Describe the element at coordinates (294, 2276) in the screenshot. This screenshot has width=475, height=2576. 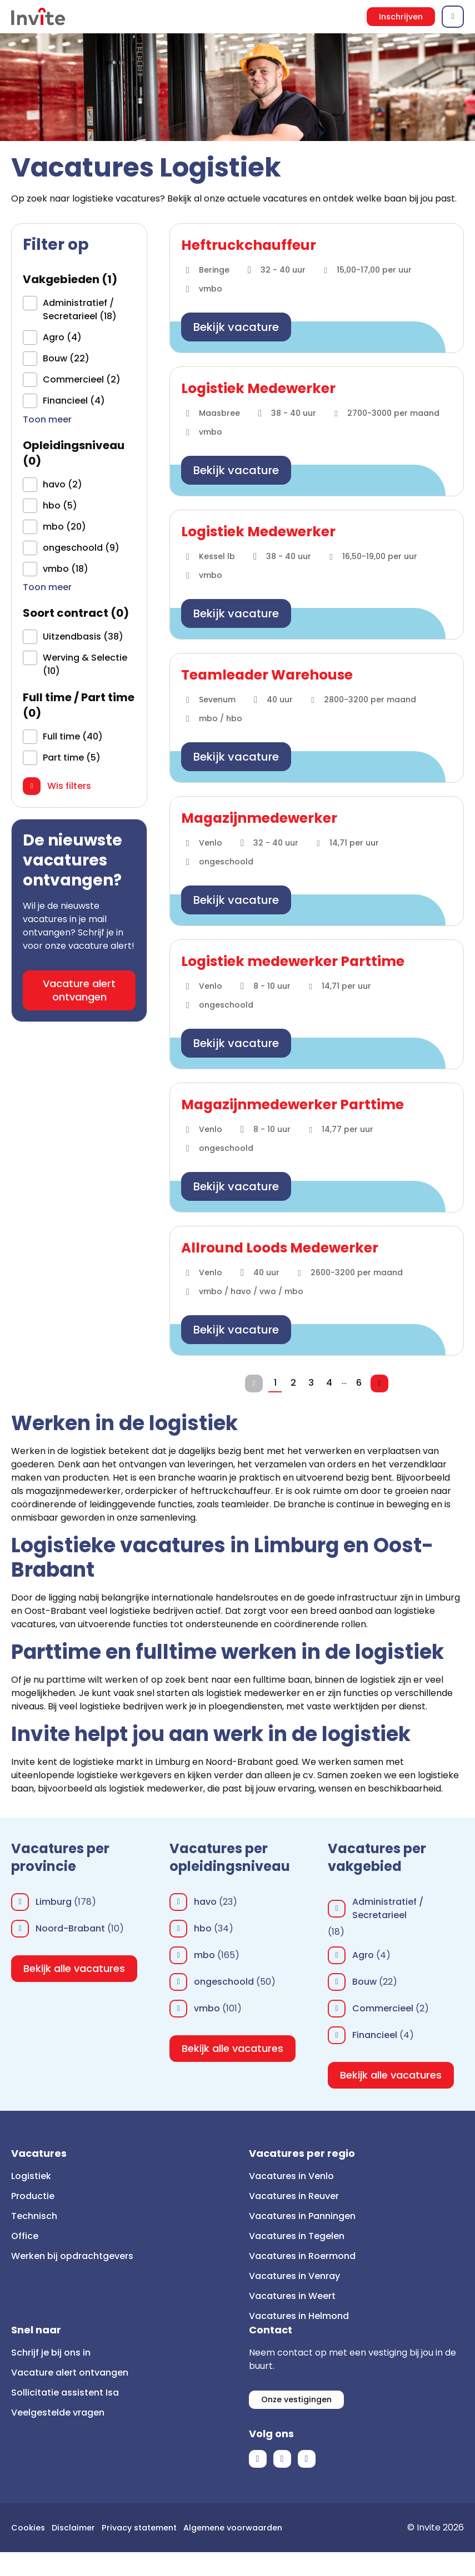
I see `Vacatures in Venray` at that location.